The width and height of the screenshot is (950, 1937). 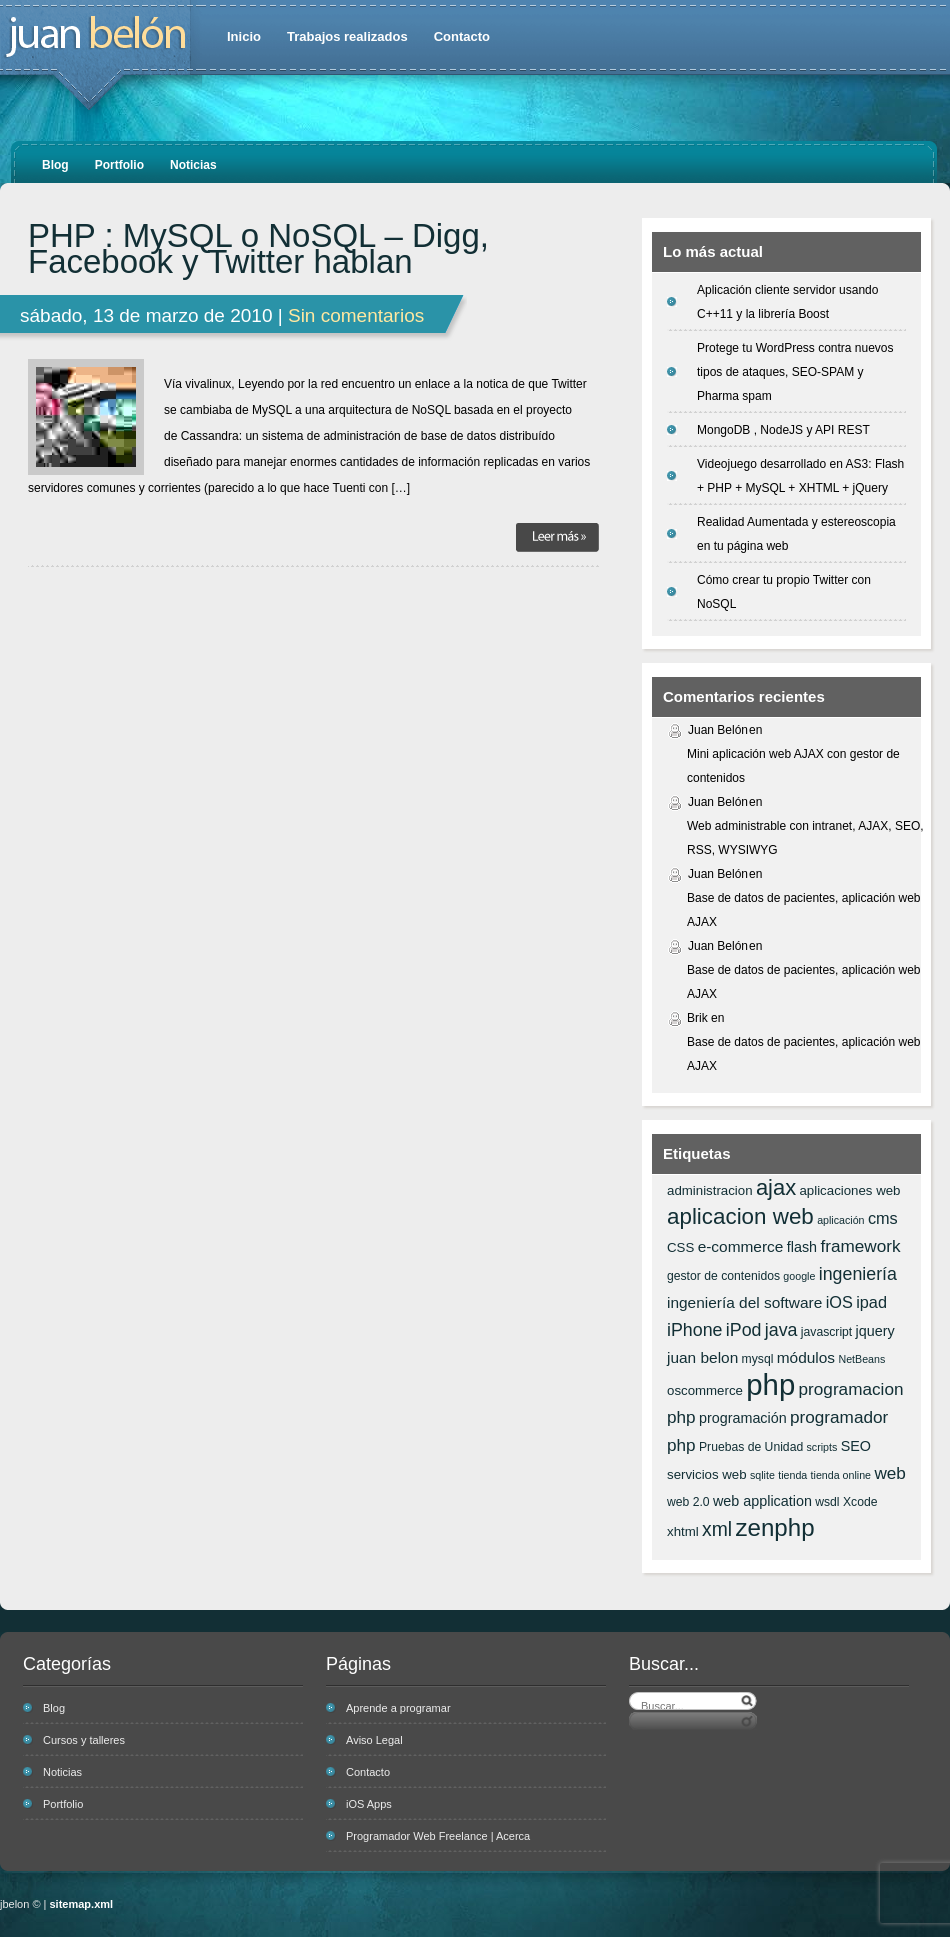 What do you see at coordinates (707, 1474) in the screenshot?
I see `servicios web [servicios web (7 elementos)]` at bounding box center [707, 1474].